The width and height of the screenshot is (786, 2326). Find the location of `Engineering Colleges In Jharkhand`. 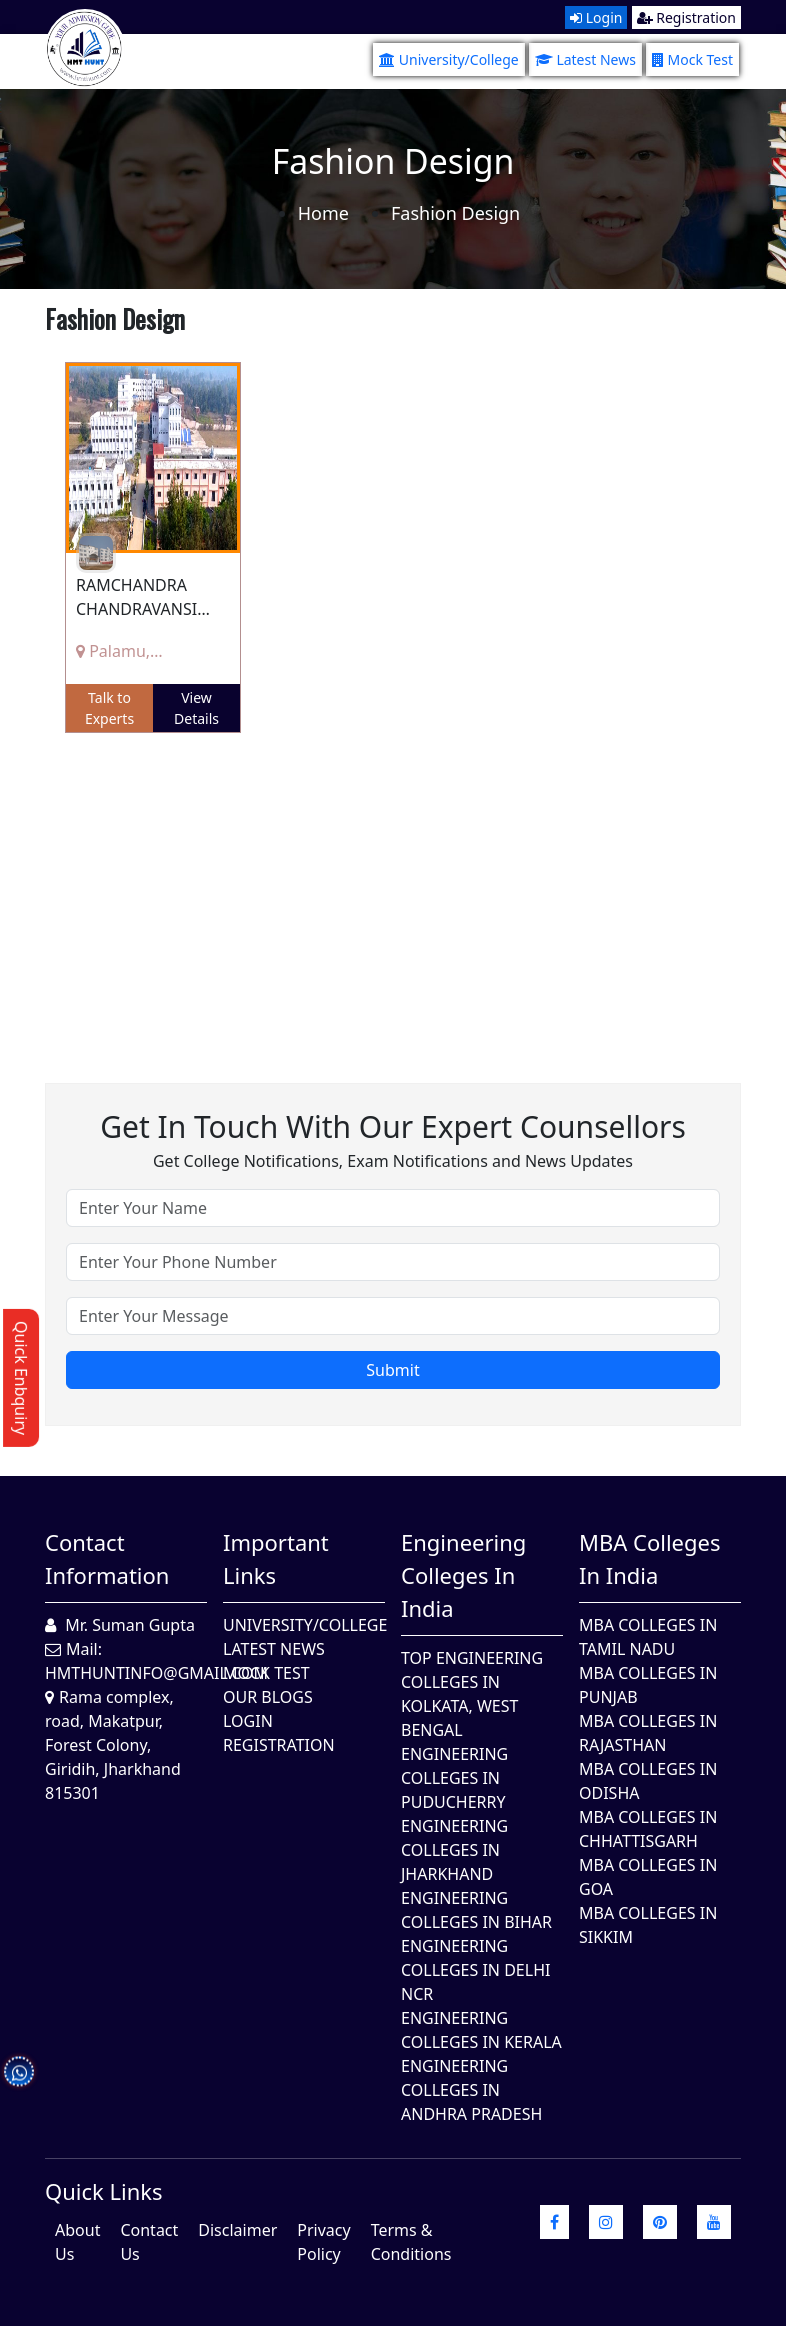

Engineering Colleges In Jharkhand is located at coordinates (454, 1850).